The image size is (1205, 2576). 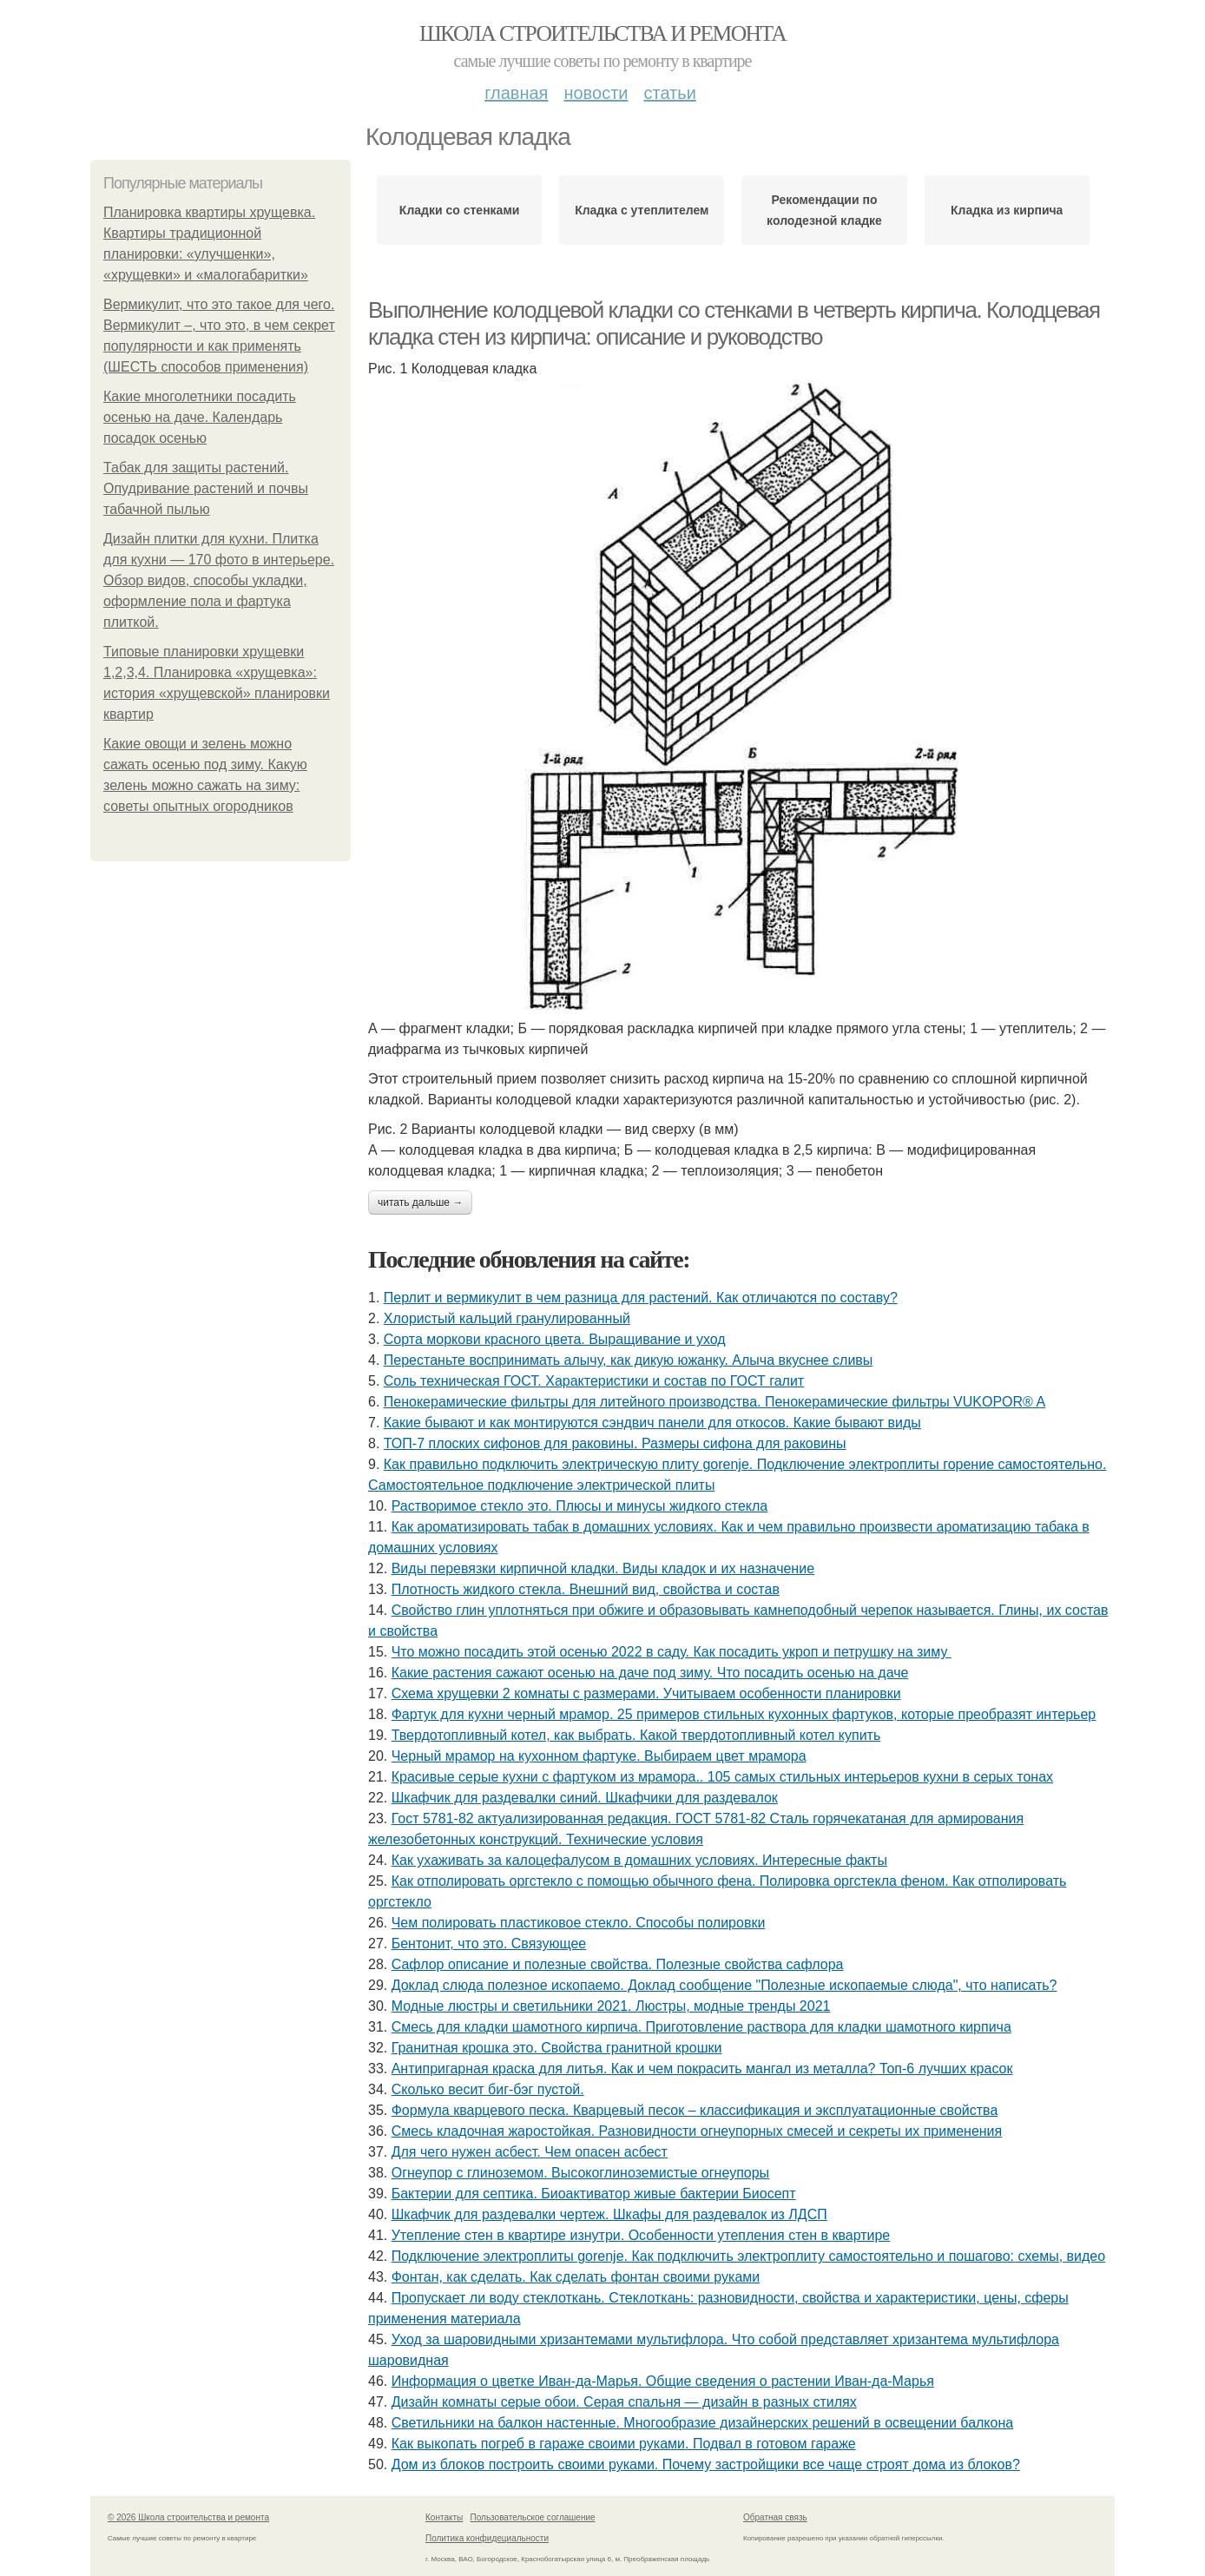 What do you see at coordinates (615, 1443) in the screenshot?
I see `ТОП-7 плоских сифонов для раковины. Размеры сифона для раковины` at bounding box center [615, 1443].